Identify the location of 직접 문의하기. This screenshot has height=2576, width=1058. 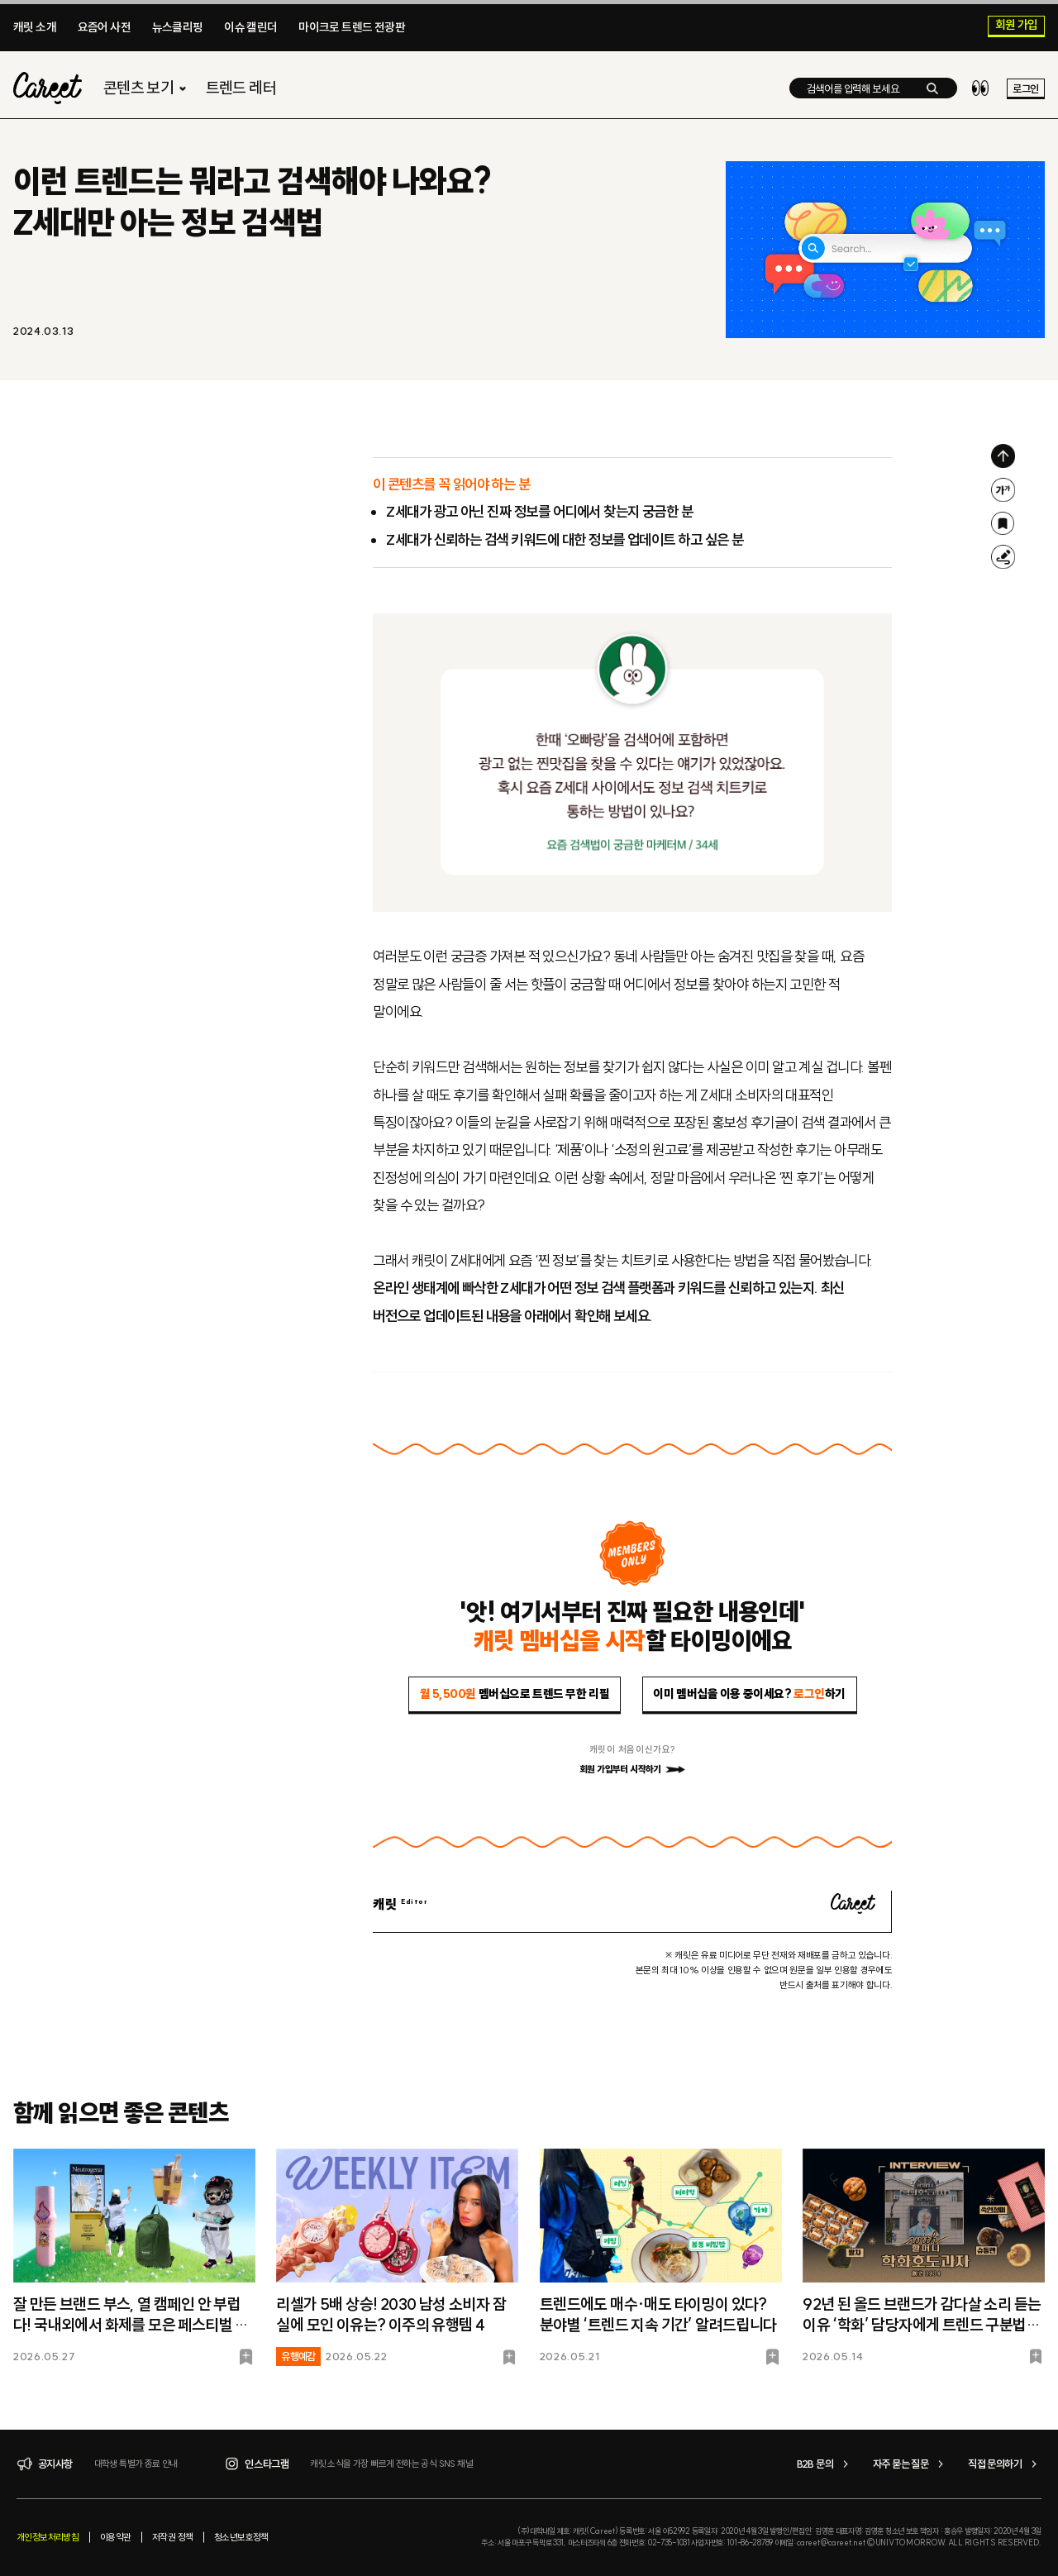
(1004, 2464).